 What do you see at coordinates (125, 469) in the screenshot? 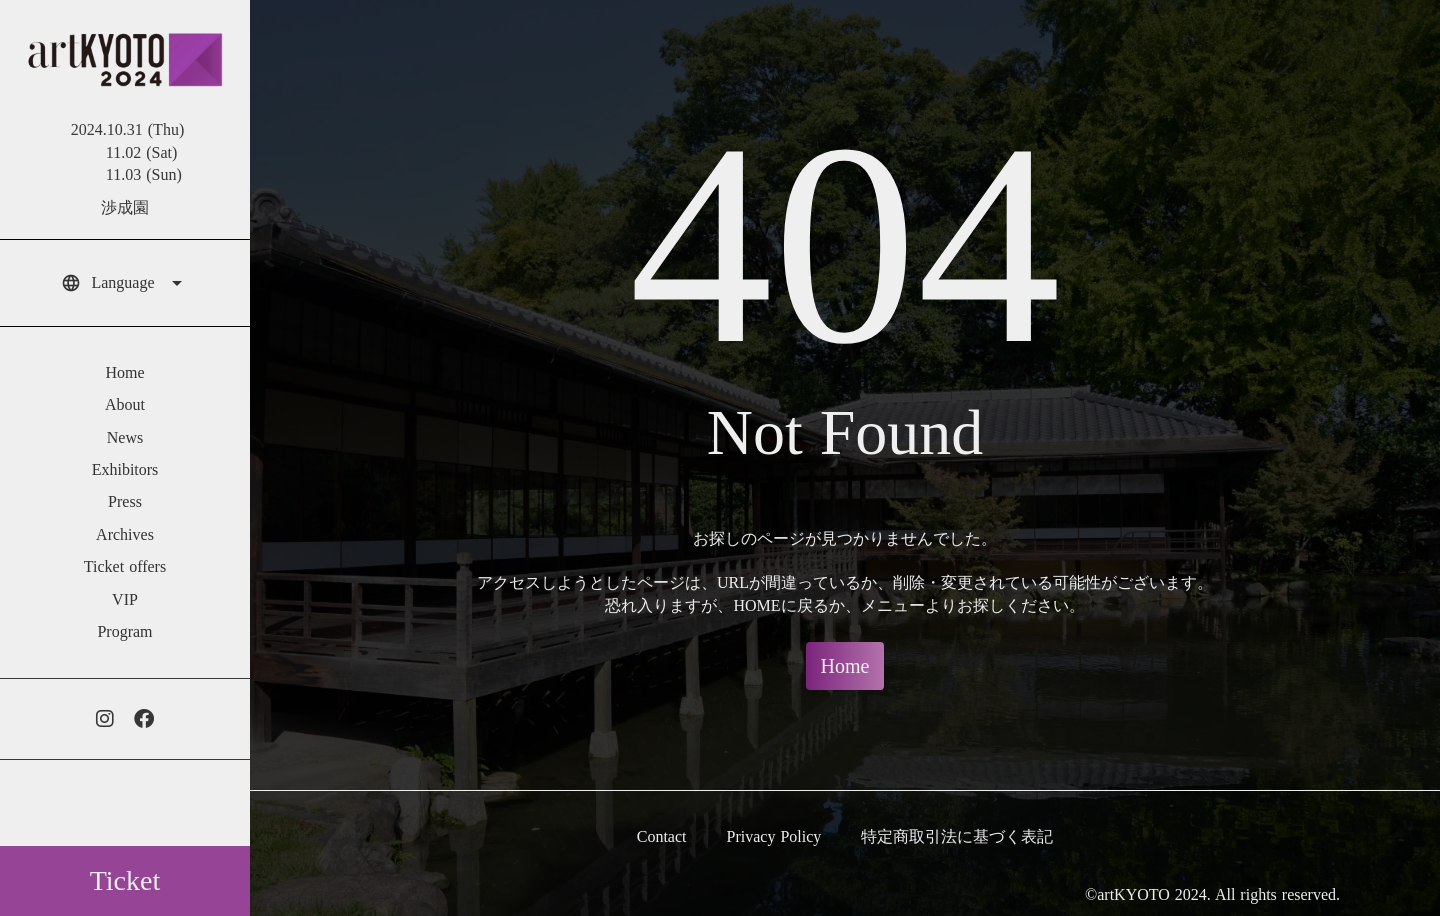
I see `Exhibitors` at bounding box center [125, 469].